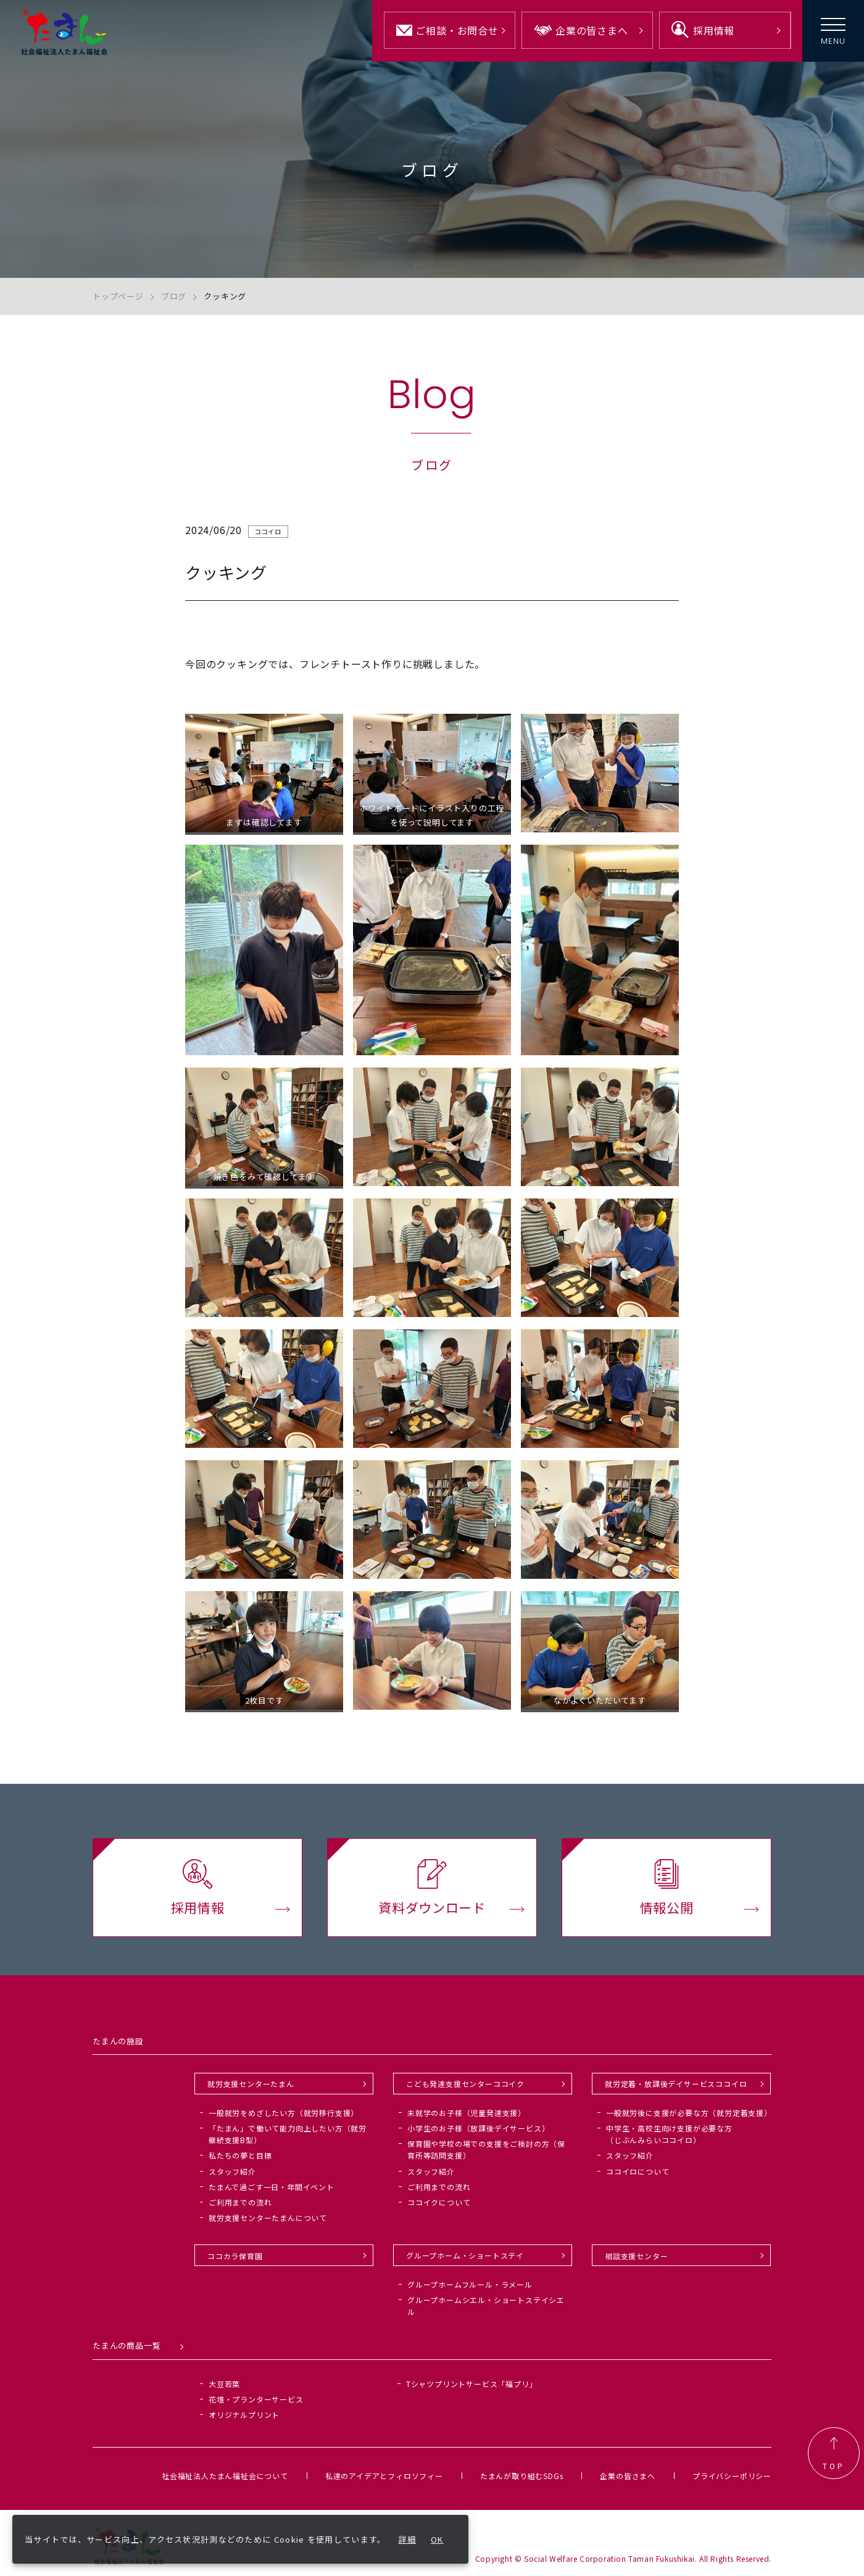 Image resolution: width=864 pixels, height=2576 pixels. I want to click on 保育園や学校の場での支援をご検討の方（保育所等訪問支援）, so click(486, 2149).